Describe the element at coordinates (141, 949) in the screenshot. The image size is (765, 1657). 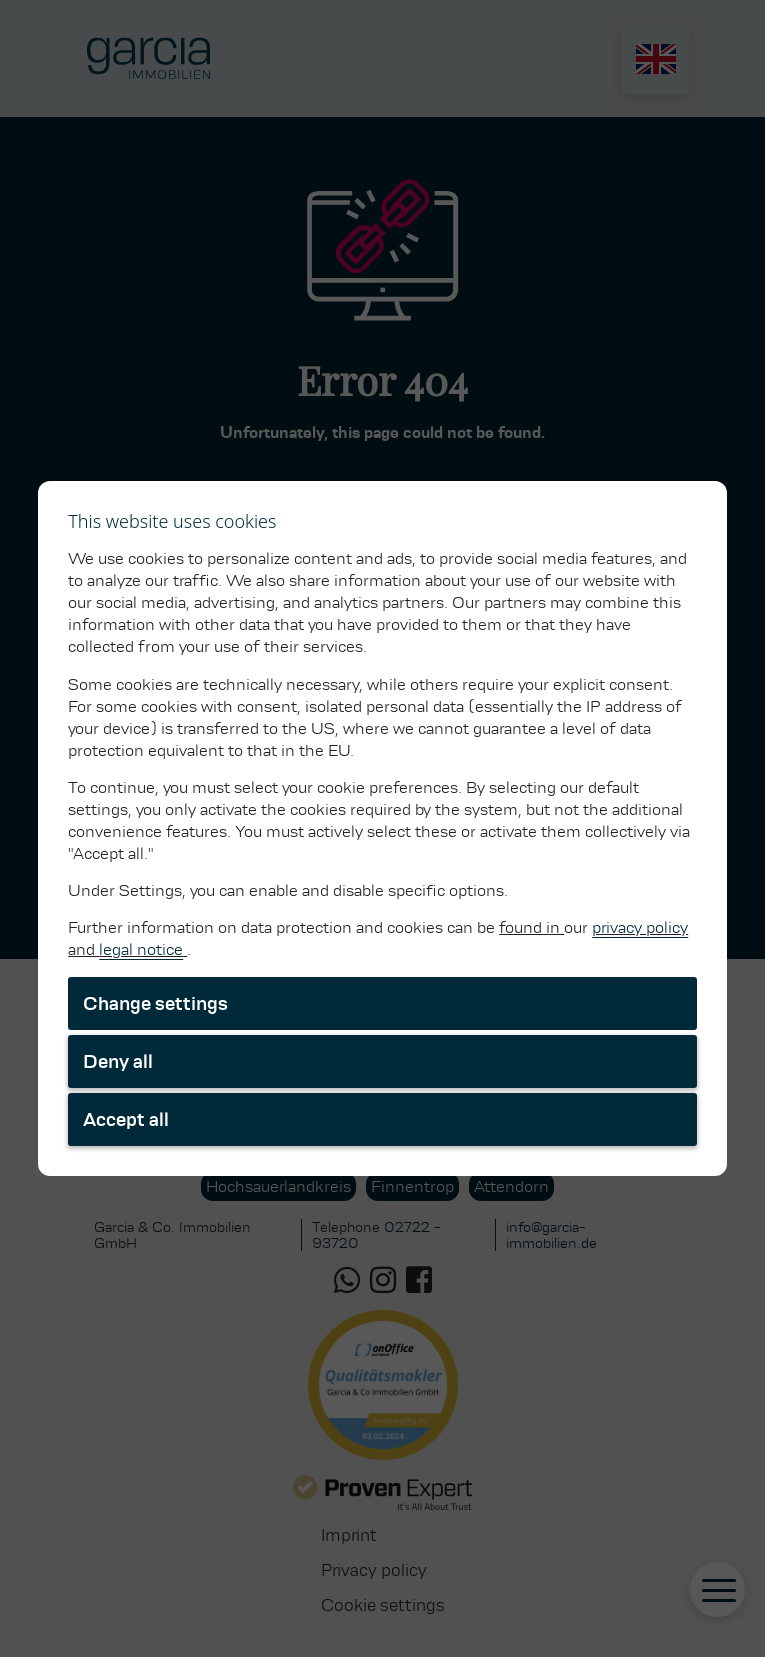
I see `legal notice` at that location.